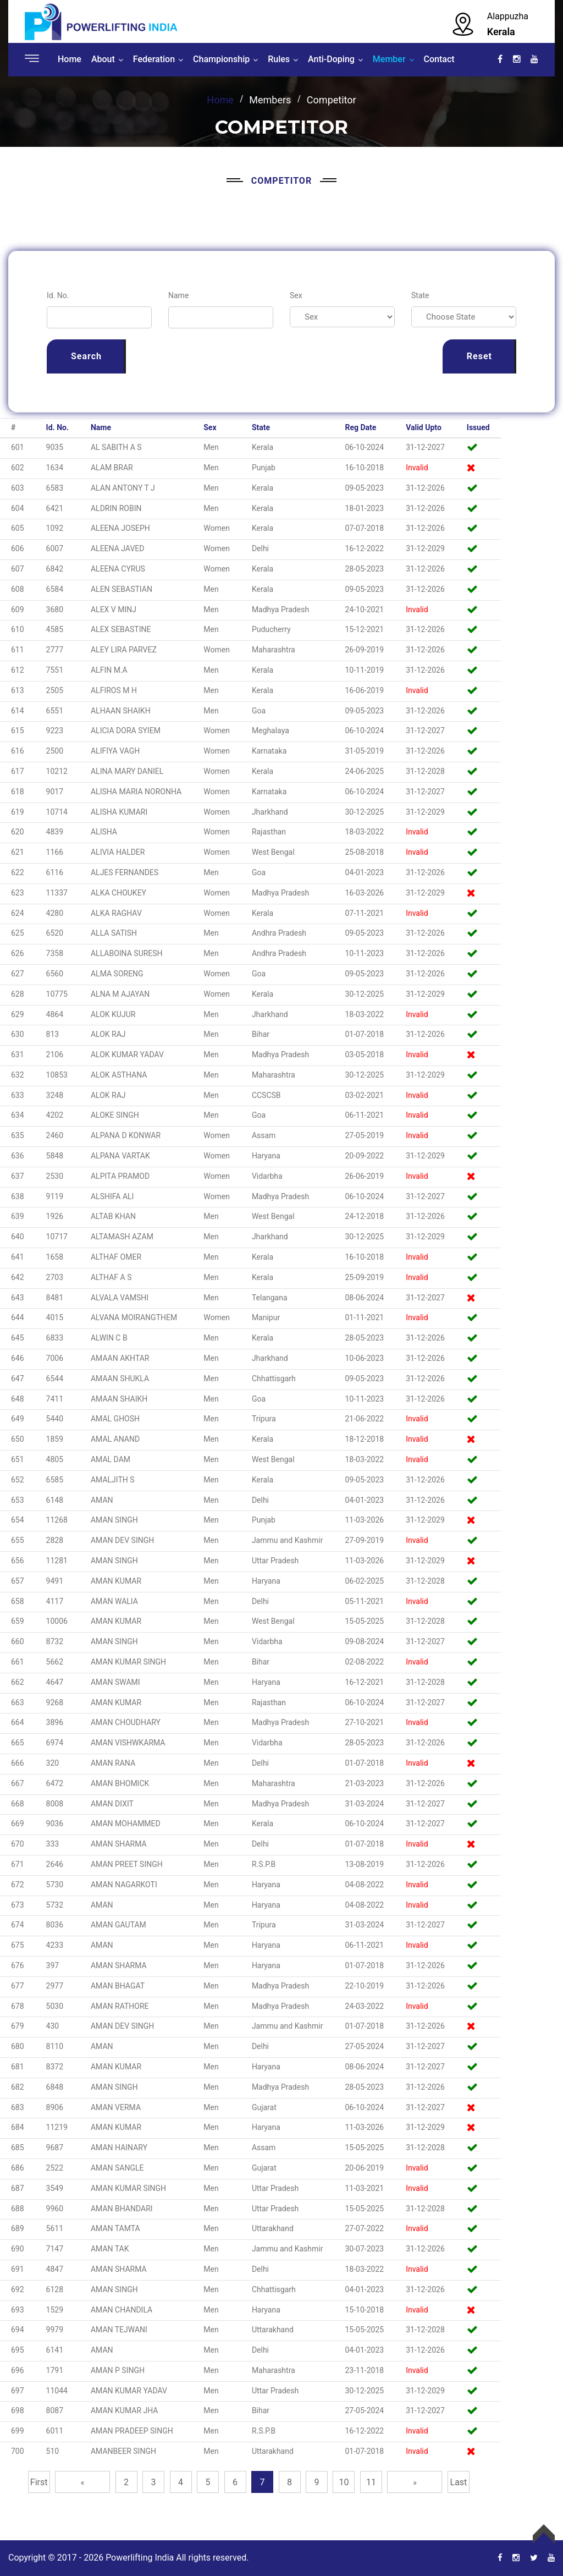  I want to click on Issued, so click(478, 427).